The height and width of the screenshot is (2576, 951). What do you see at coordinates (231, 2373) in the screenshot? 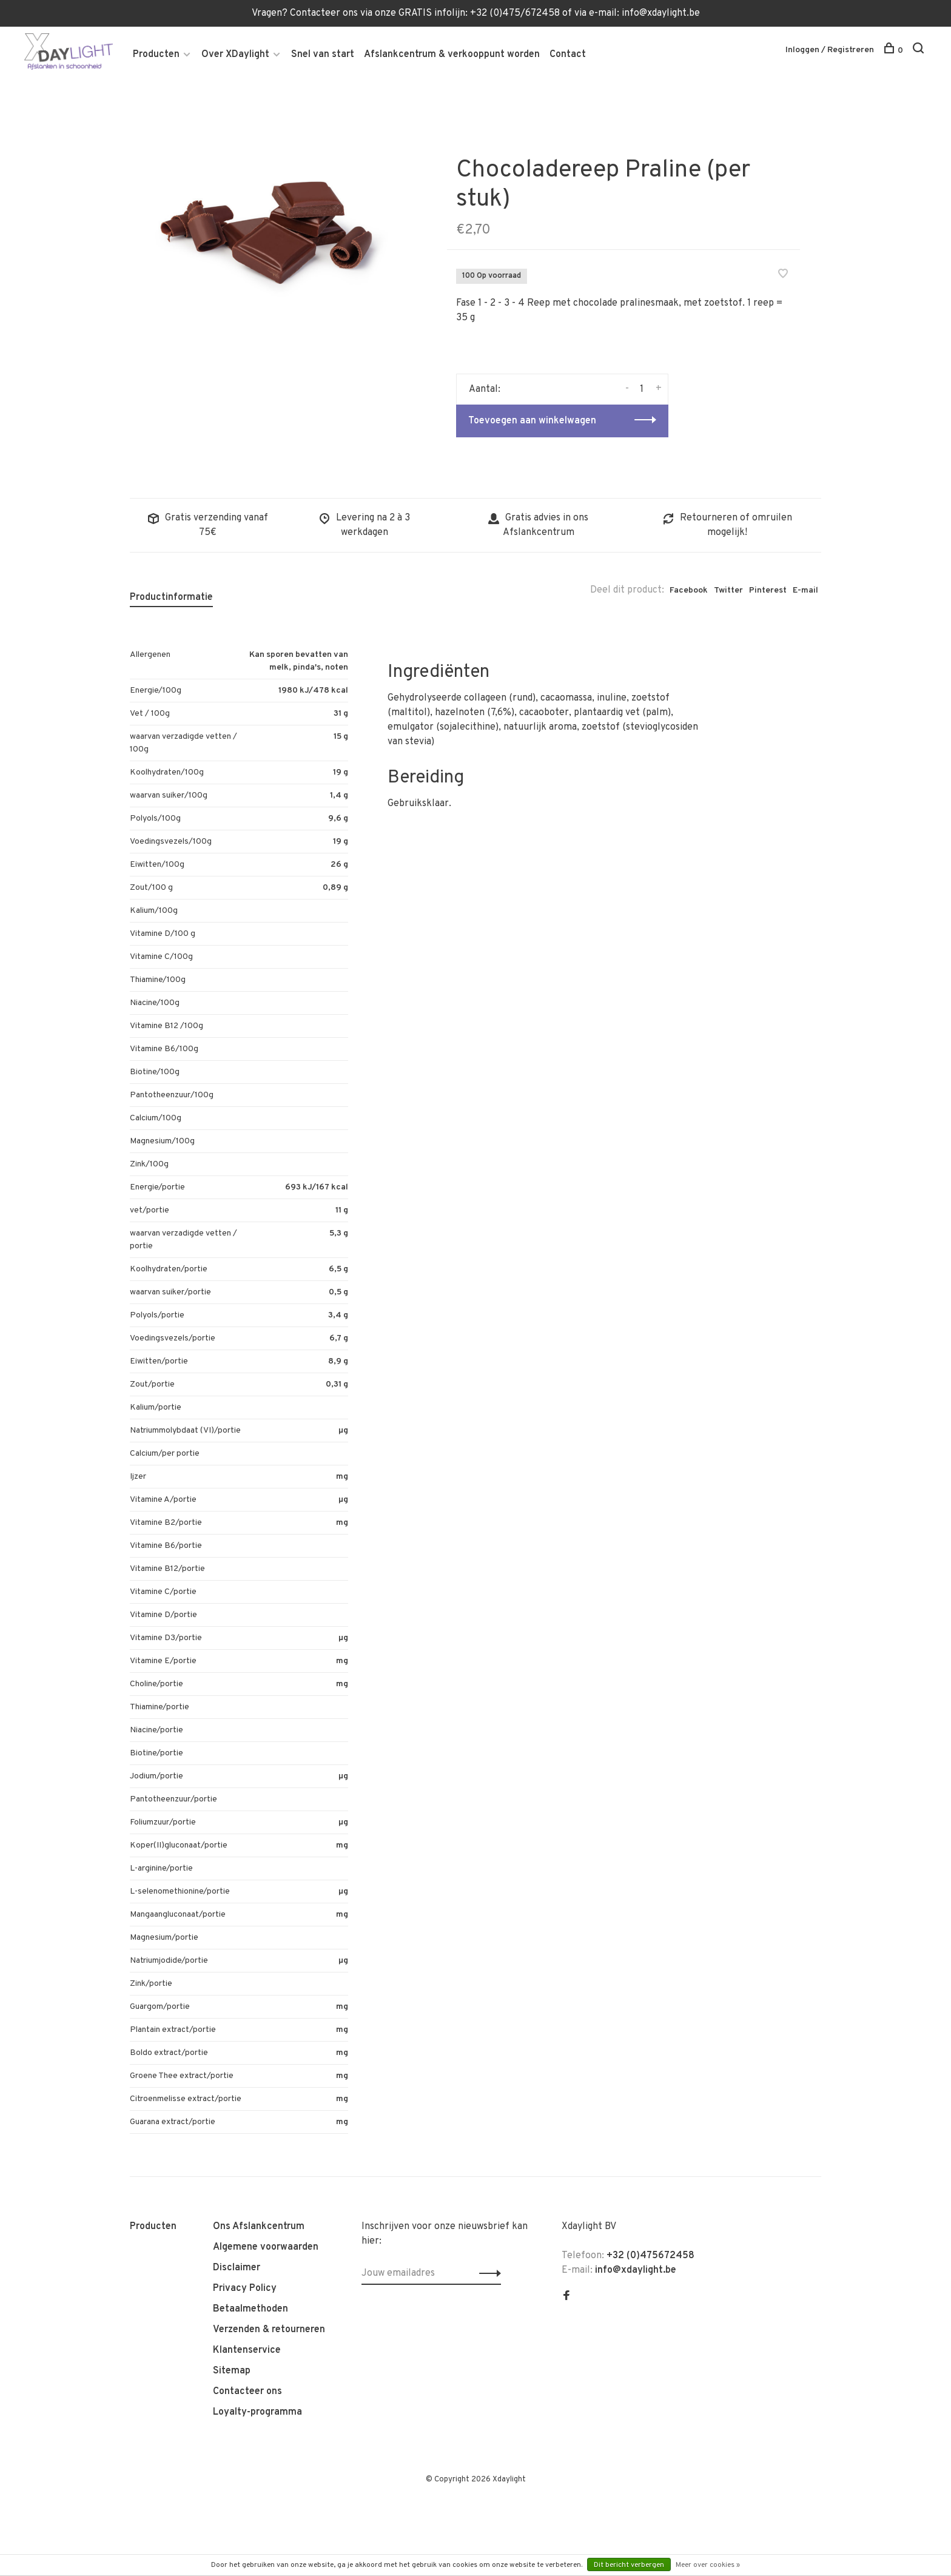
I see `Sitemap` at bounding box center [231, 2373].